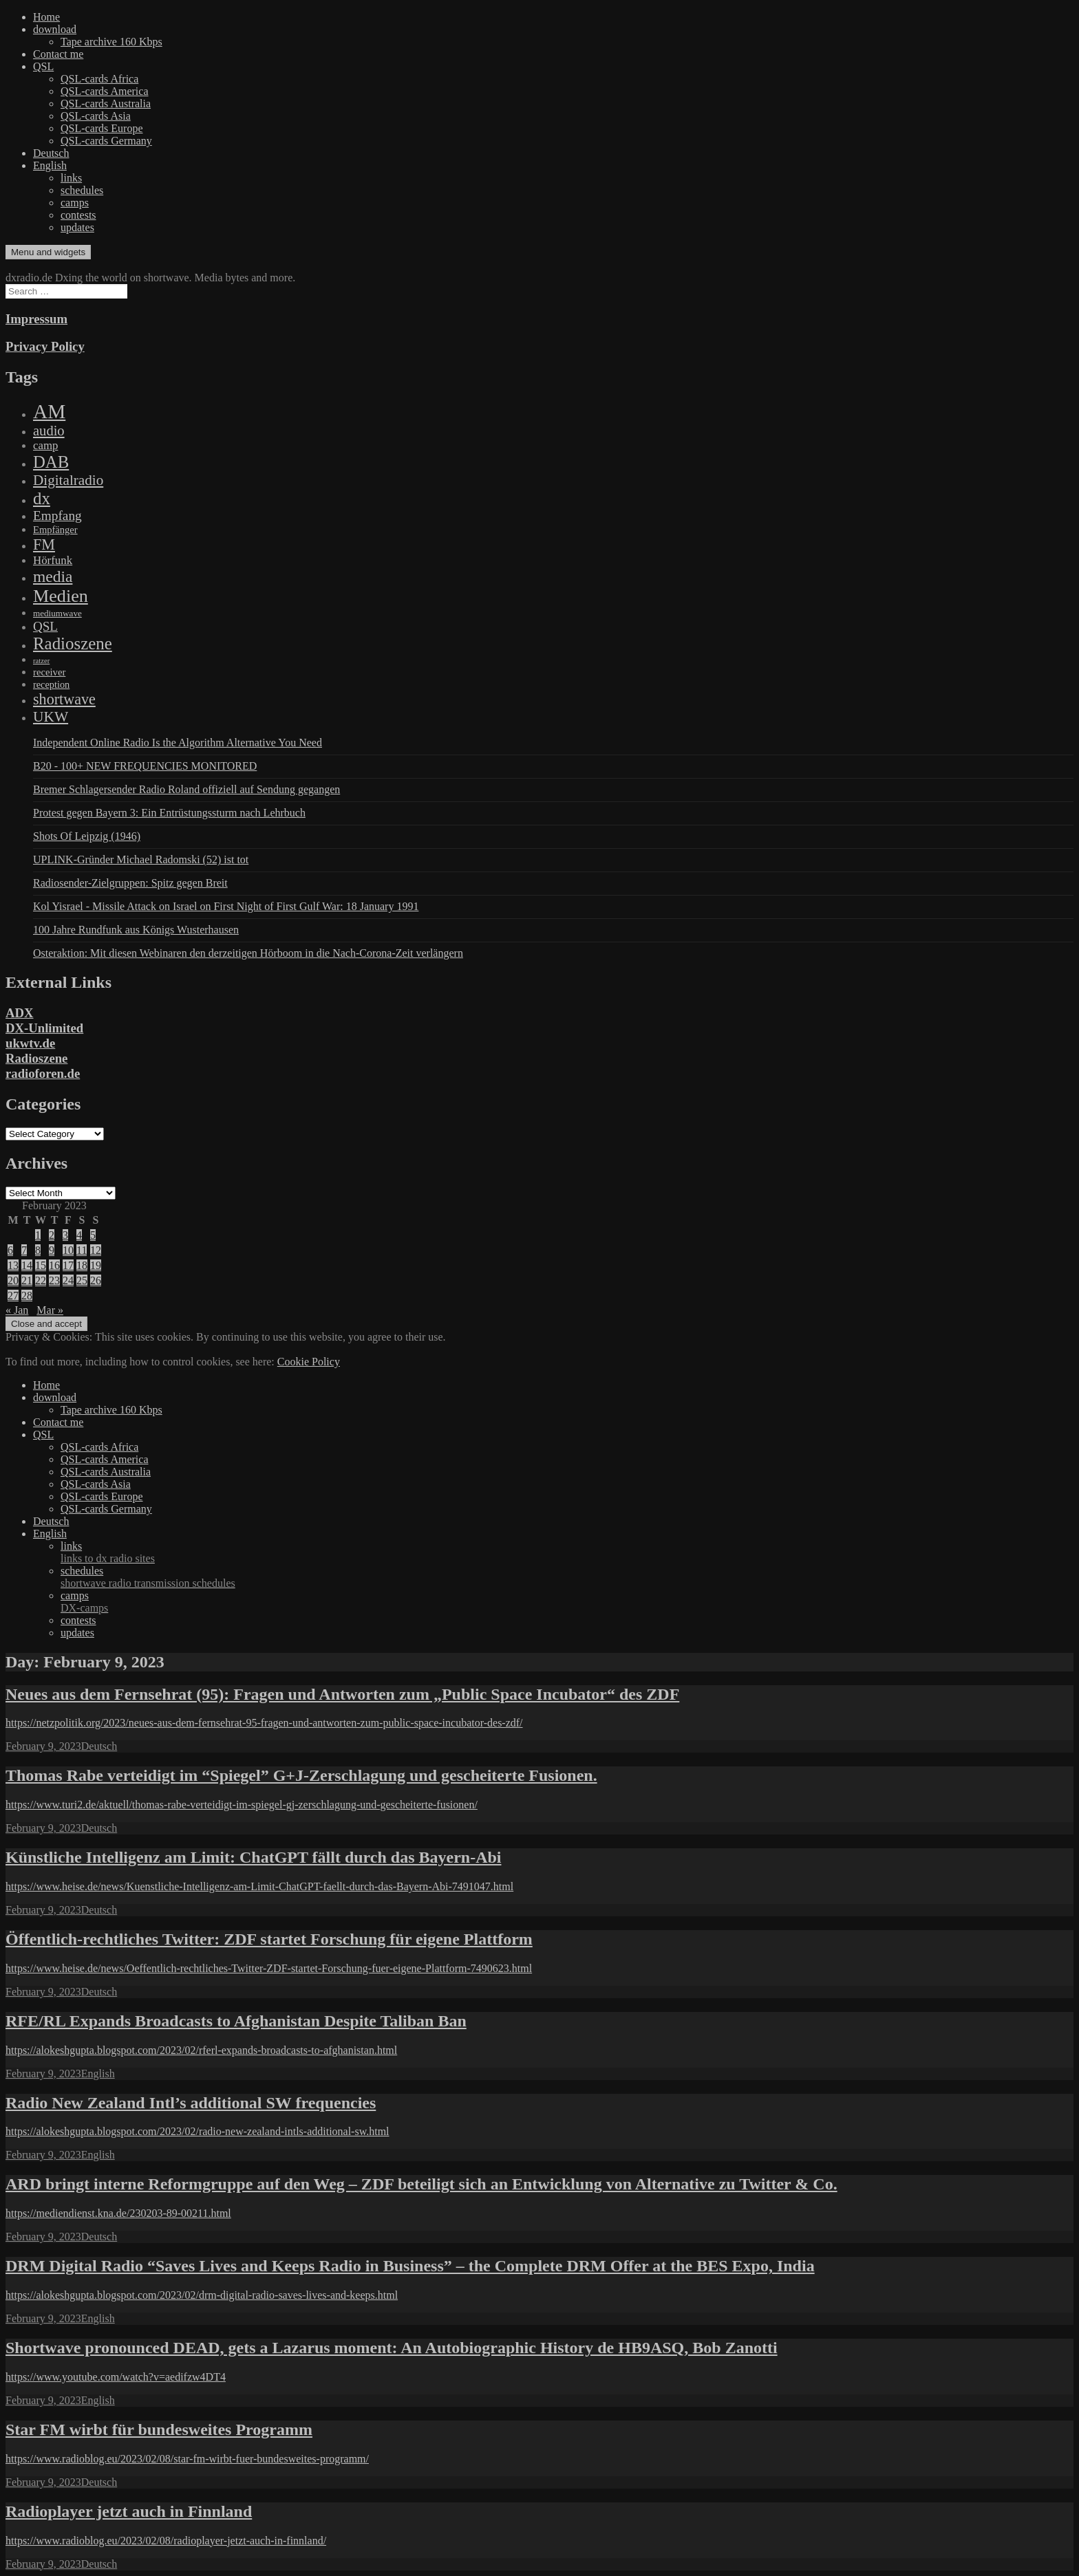  I want to click on Thomas Rabe verteidigt im “Spiegel” G+J-Zerschlagung und gescheiterte Fusionen., so click(301, 1775).